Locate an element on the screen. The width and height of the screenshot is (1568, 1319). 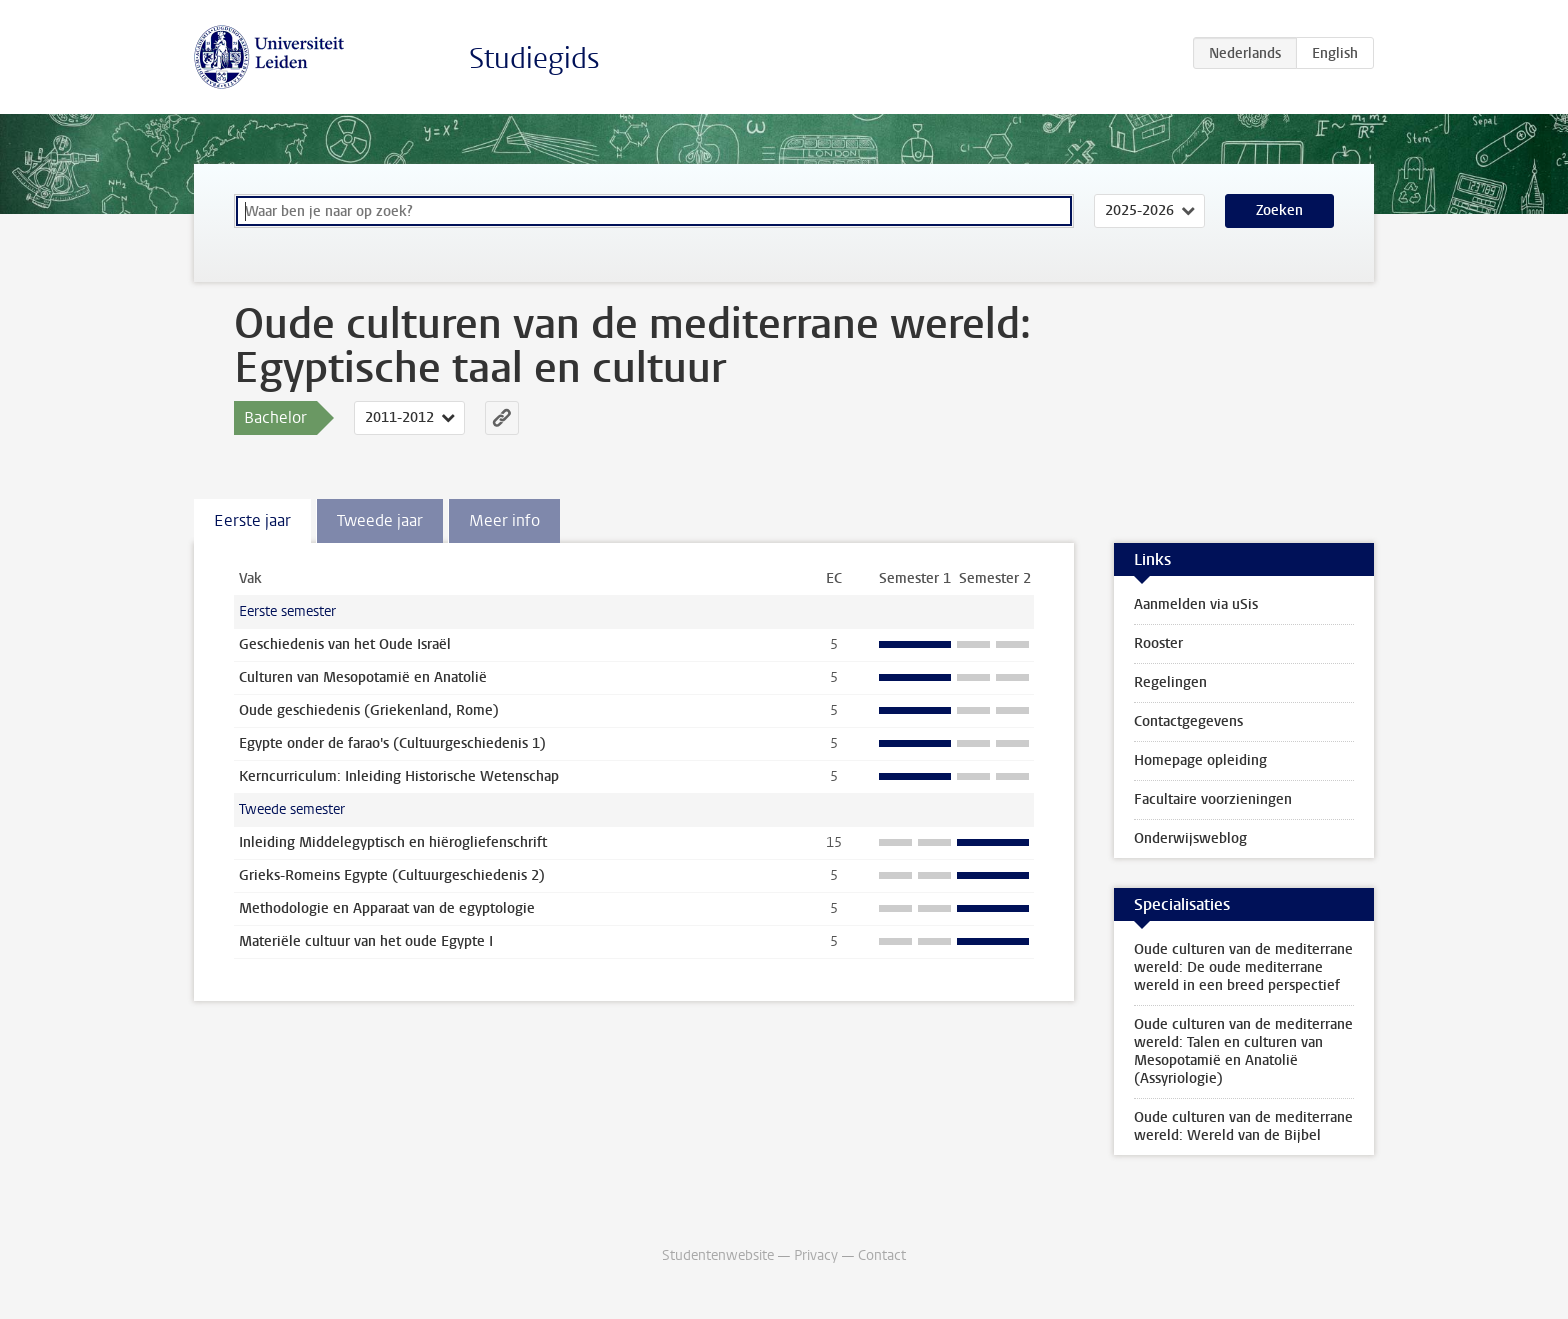
Zoeken is located at coordinates (1279, 210).